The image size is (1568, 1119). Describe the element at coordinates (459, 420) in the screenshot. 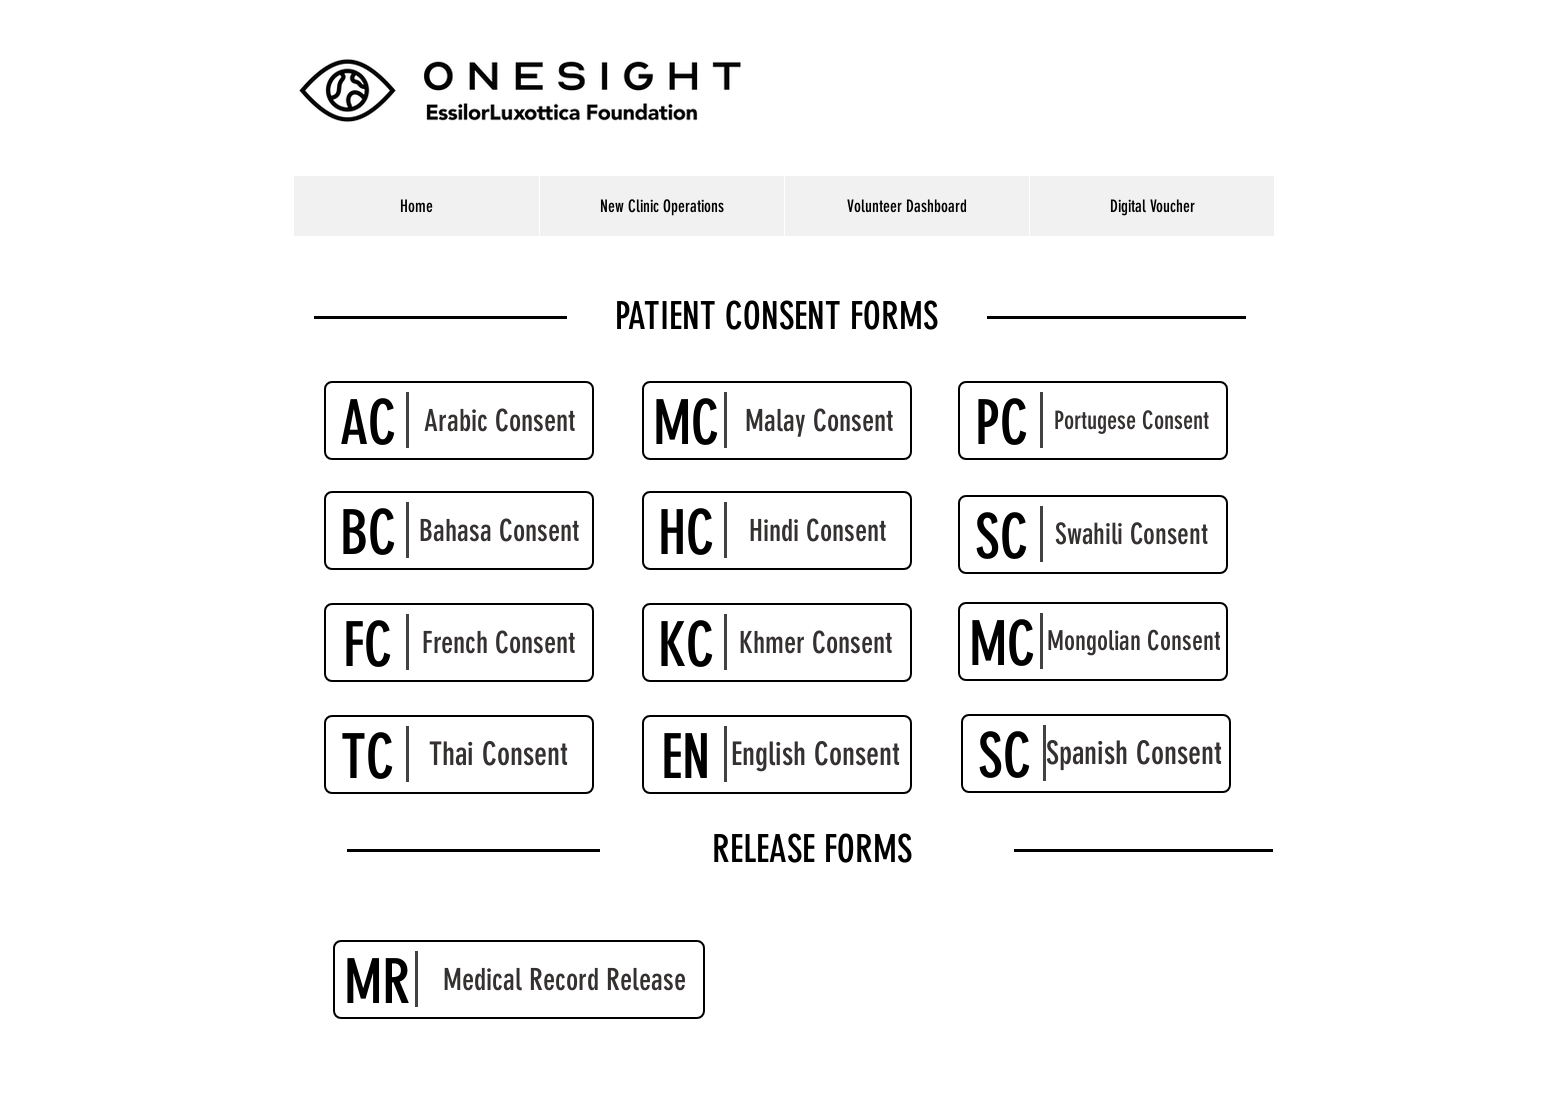

I see `[Arabic Consent]` at that location.